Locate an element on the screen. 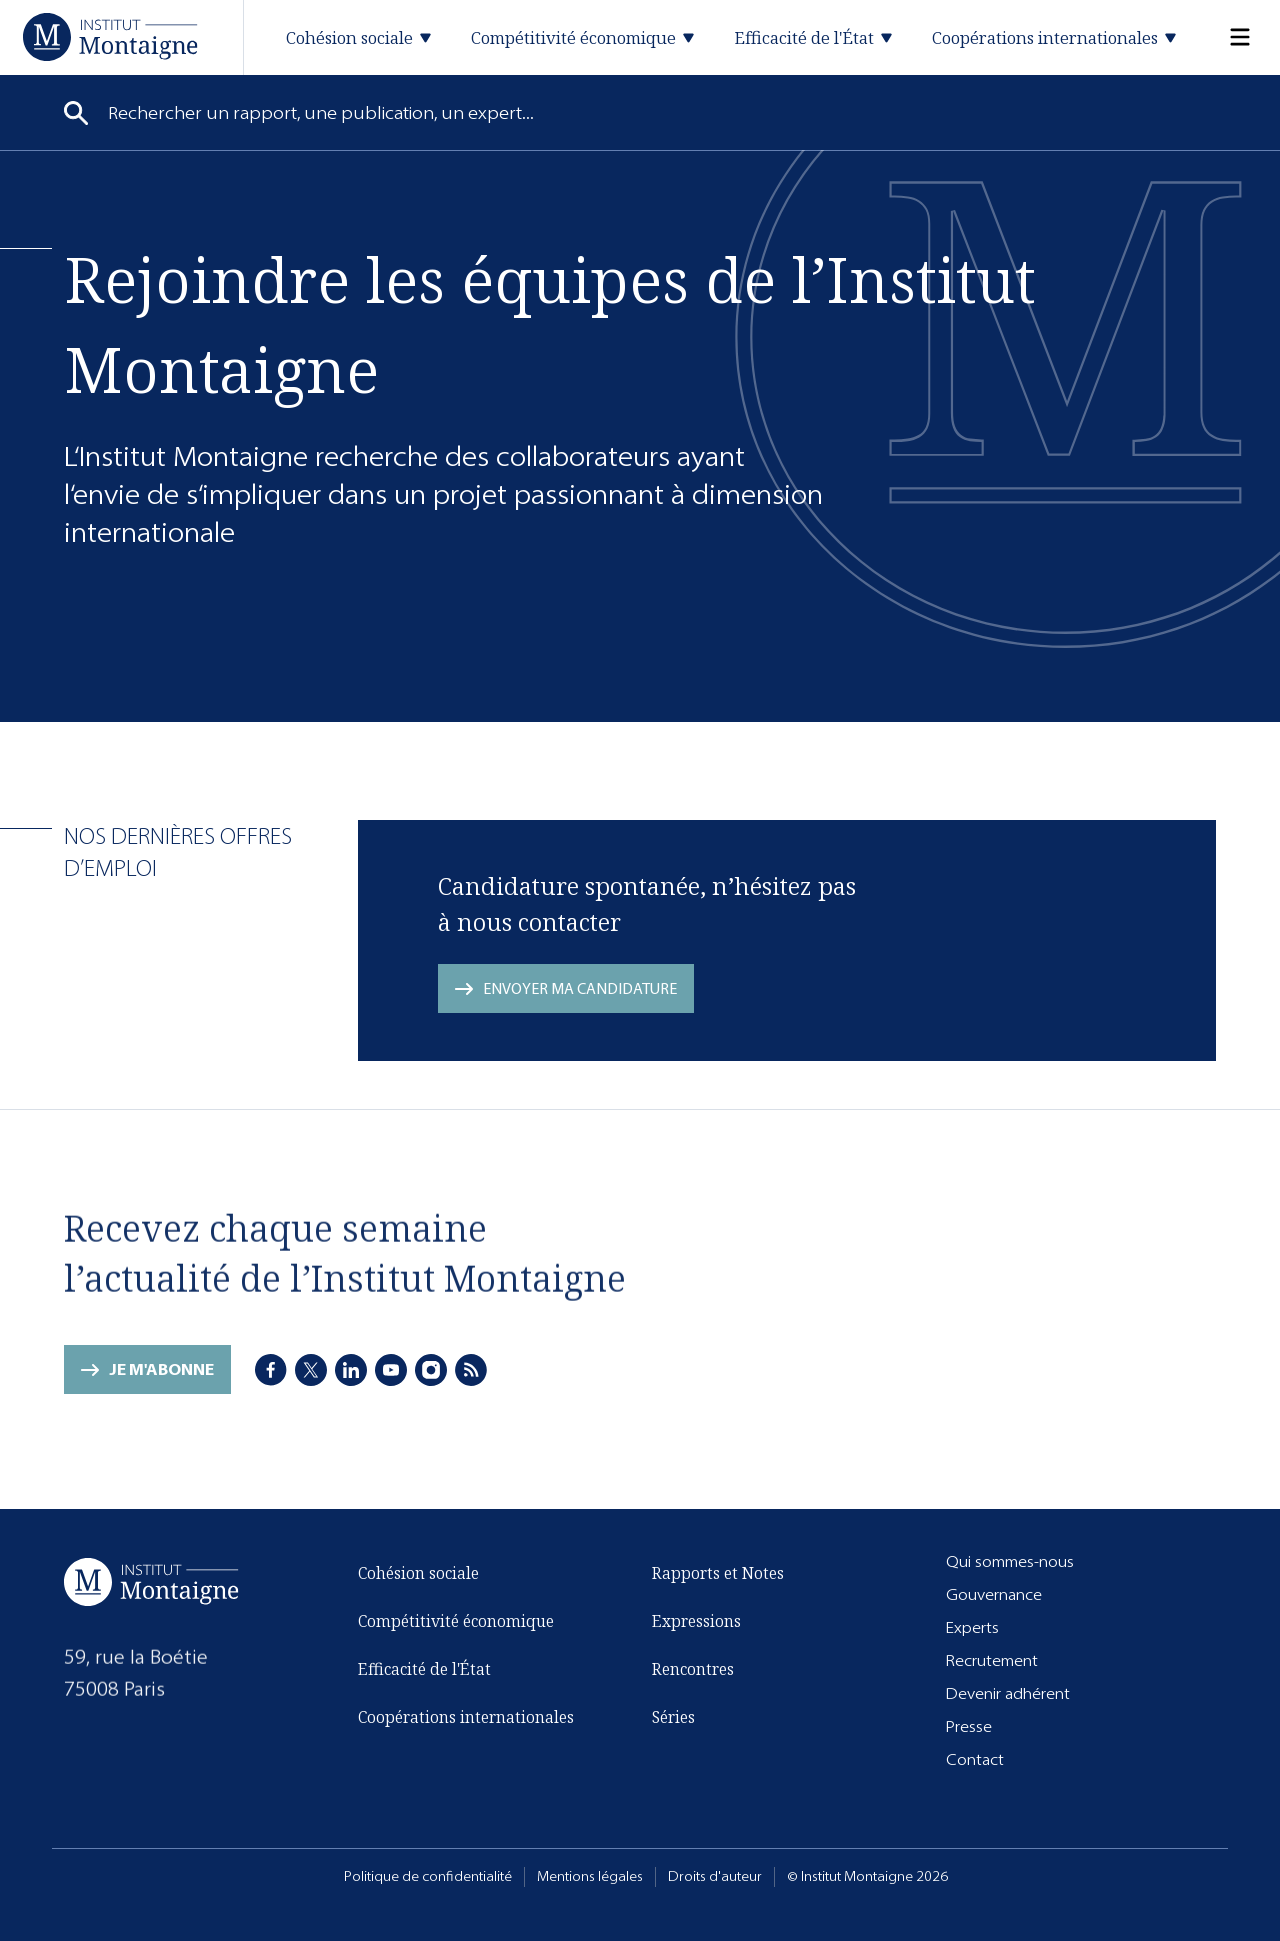 This screenshot has width=1280, height=1941. Qui sommes-nous is located at coordinates (1010, 1561).